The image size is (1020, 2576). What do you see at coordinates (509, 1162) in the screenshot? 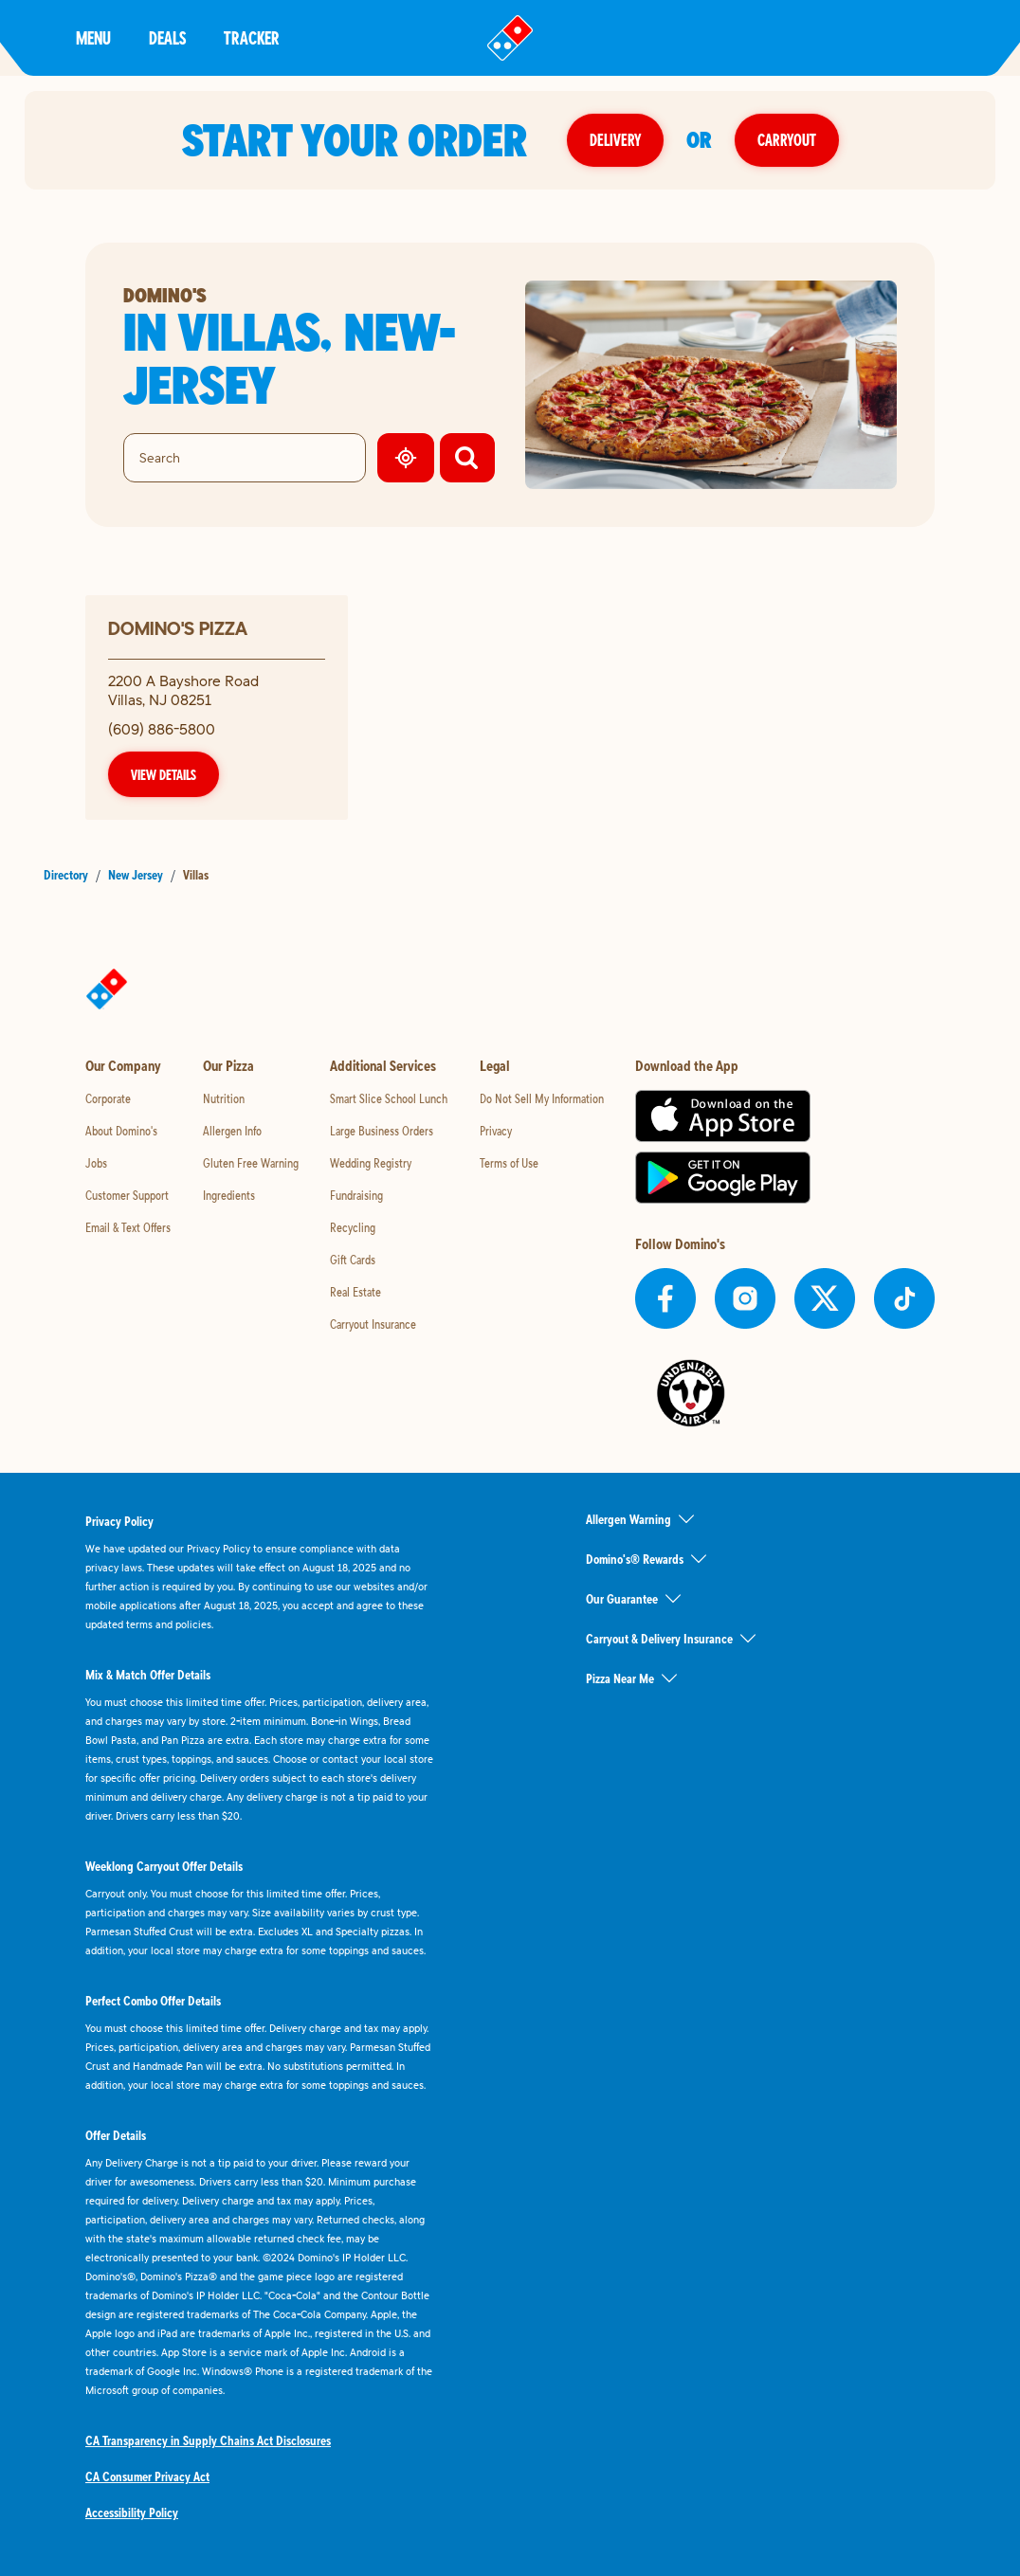
I see `Terms of Use` at bounding box center [509, 1162].